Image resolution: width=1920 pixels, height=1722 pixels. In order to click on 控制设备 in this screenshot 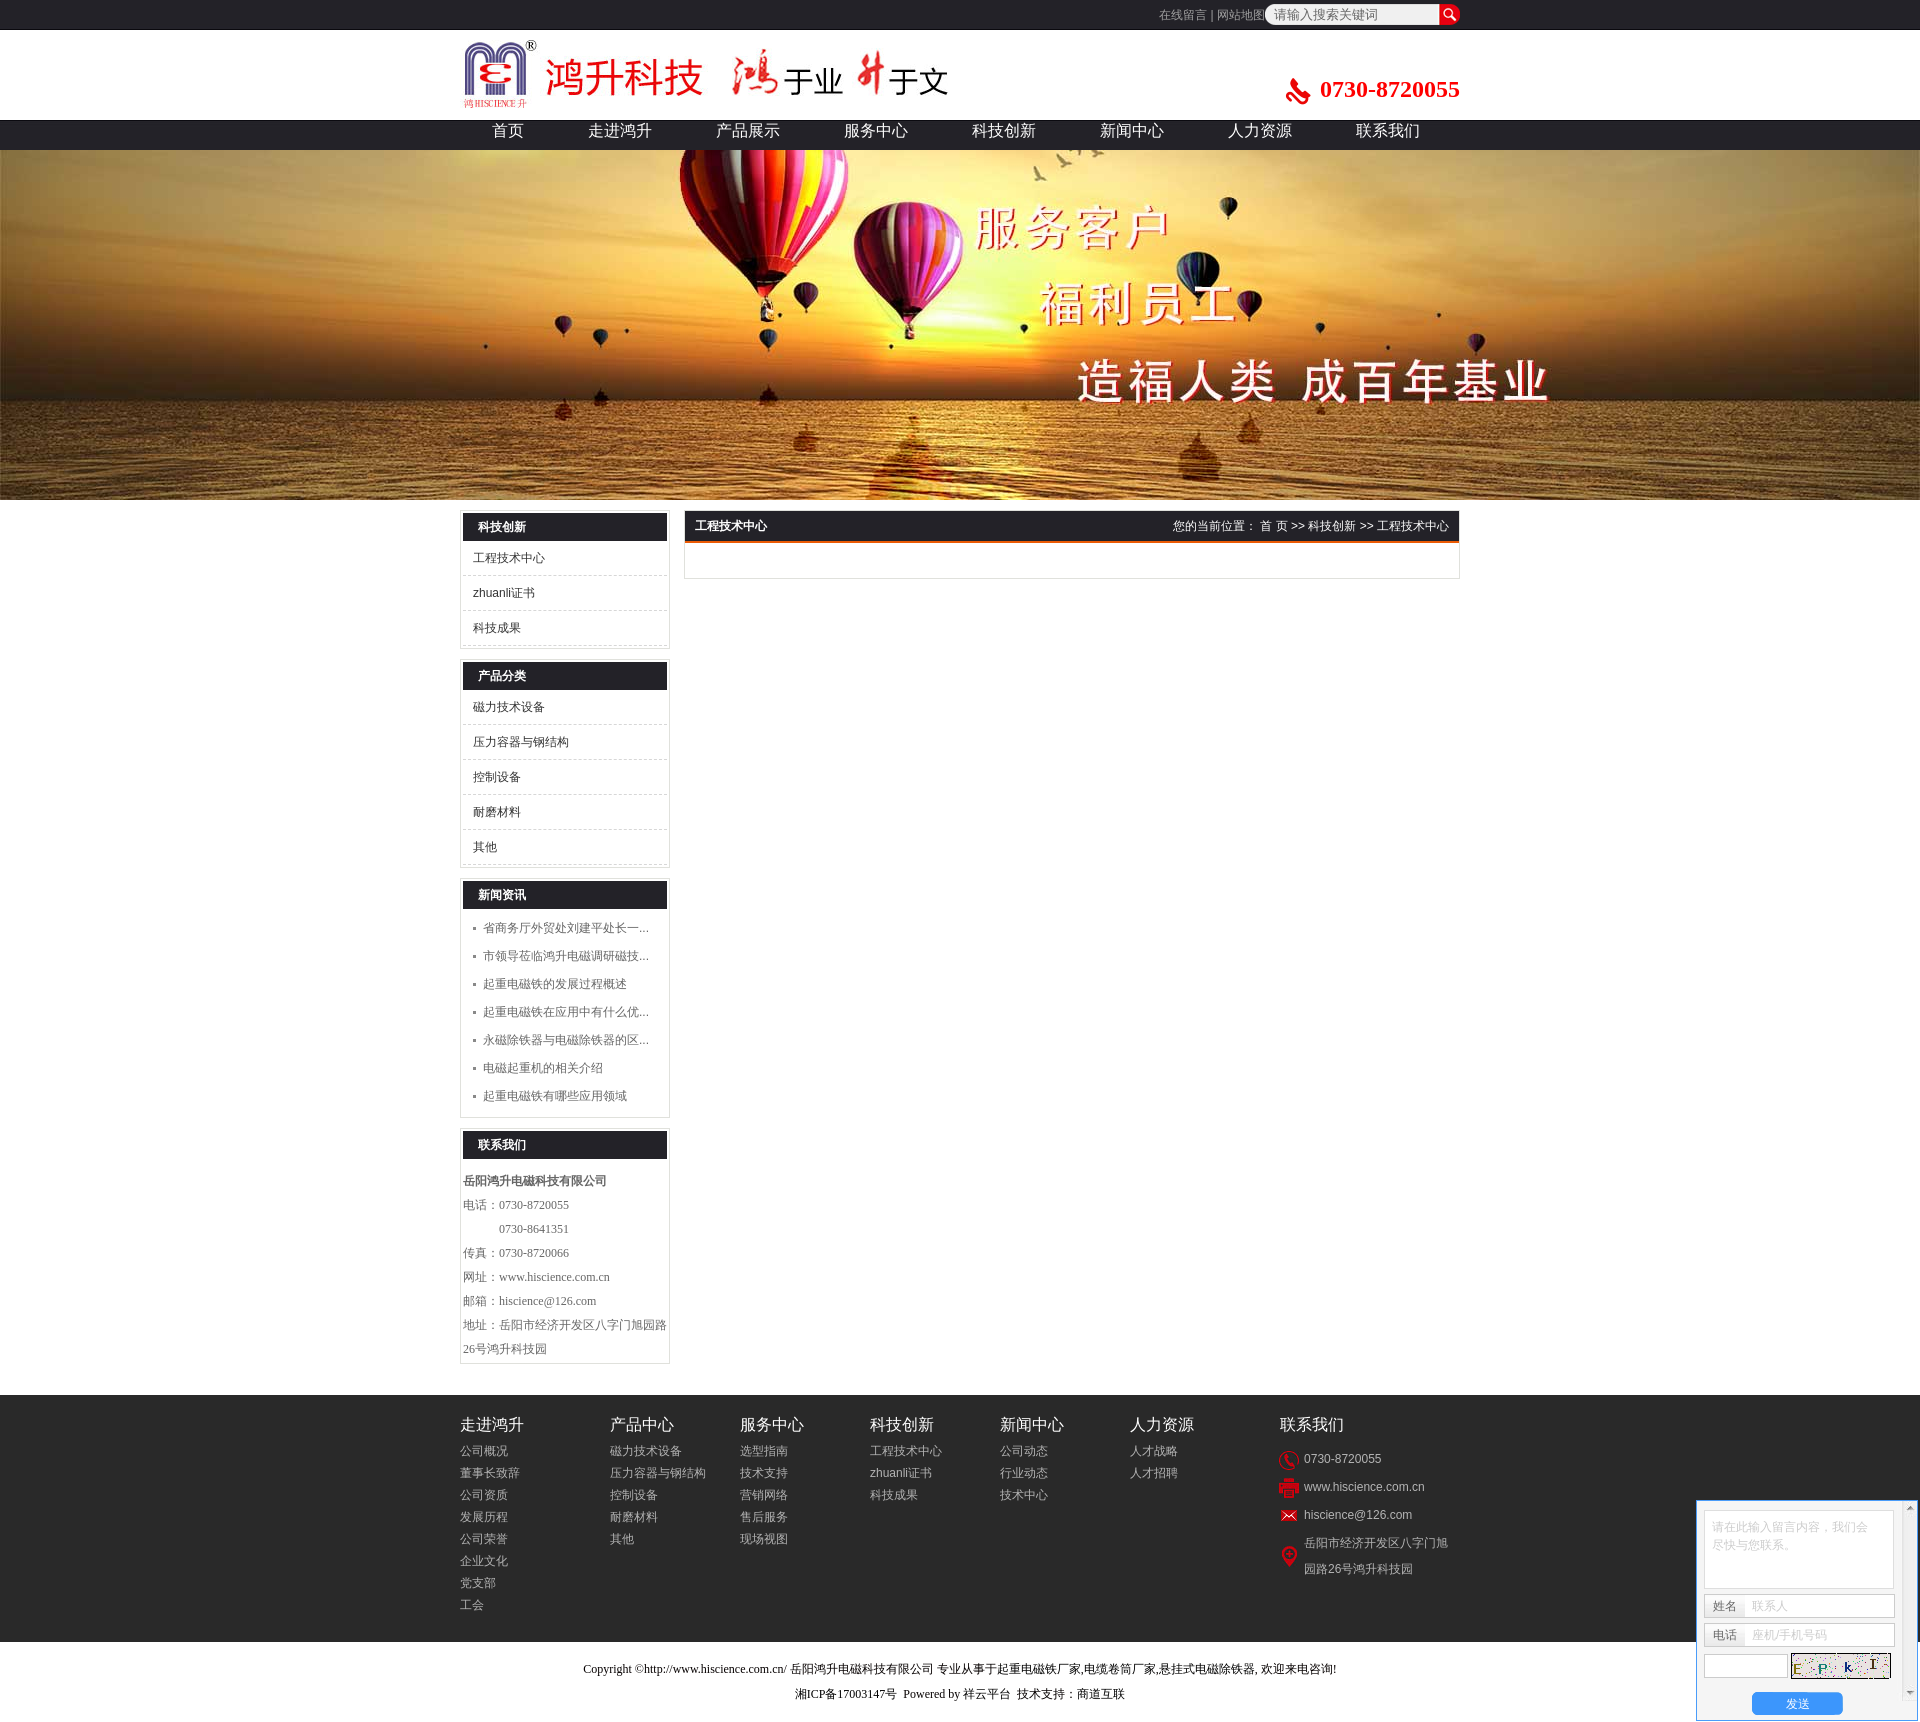, I will do `click(497, 777)`.